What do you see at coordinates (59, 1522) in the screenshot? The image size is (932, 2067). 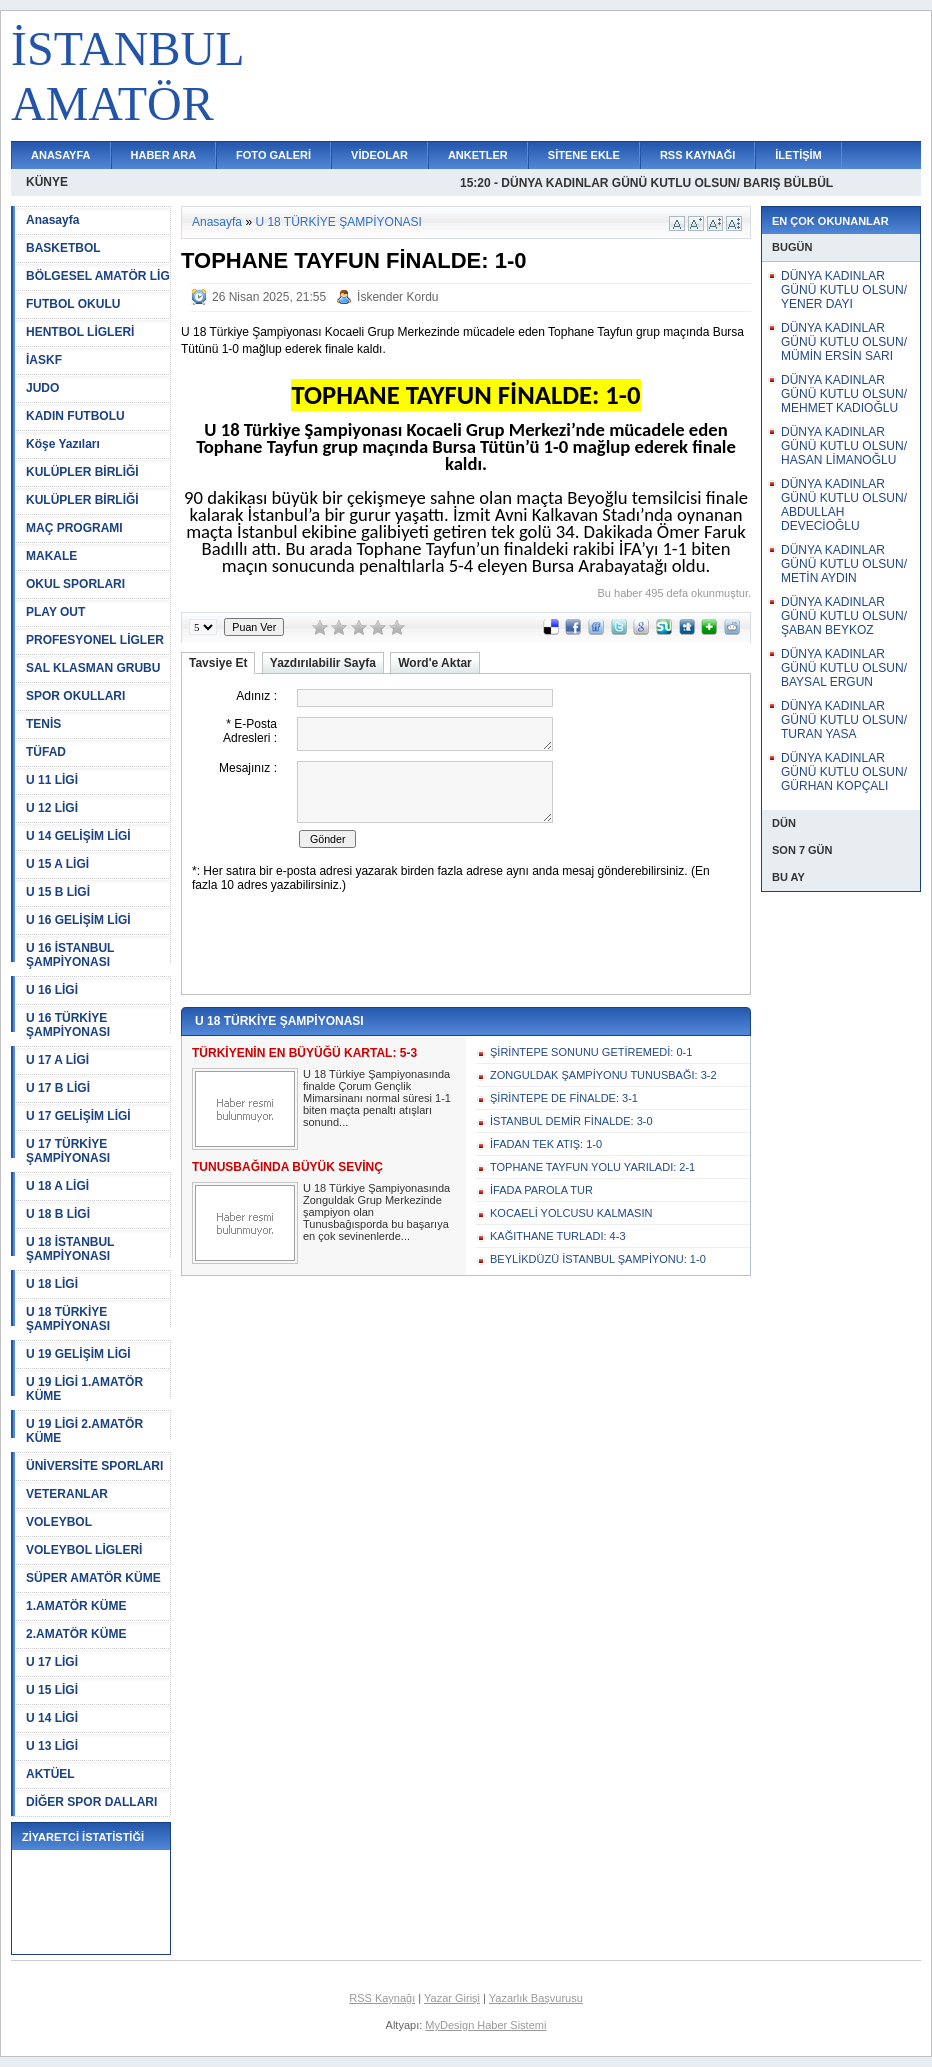 I see `VOLEYBOL` at bounding box center [59, 1522].